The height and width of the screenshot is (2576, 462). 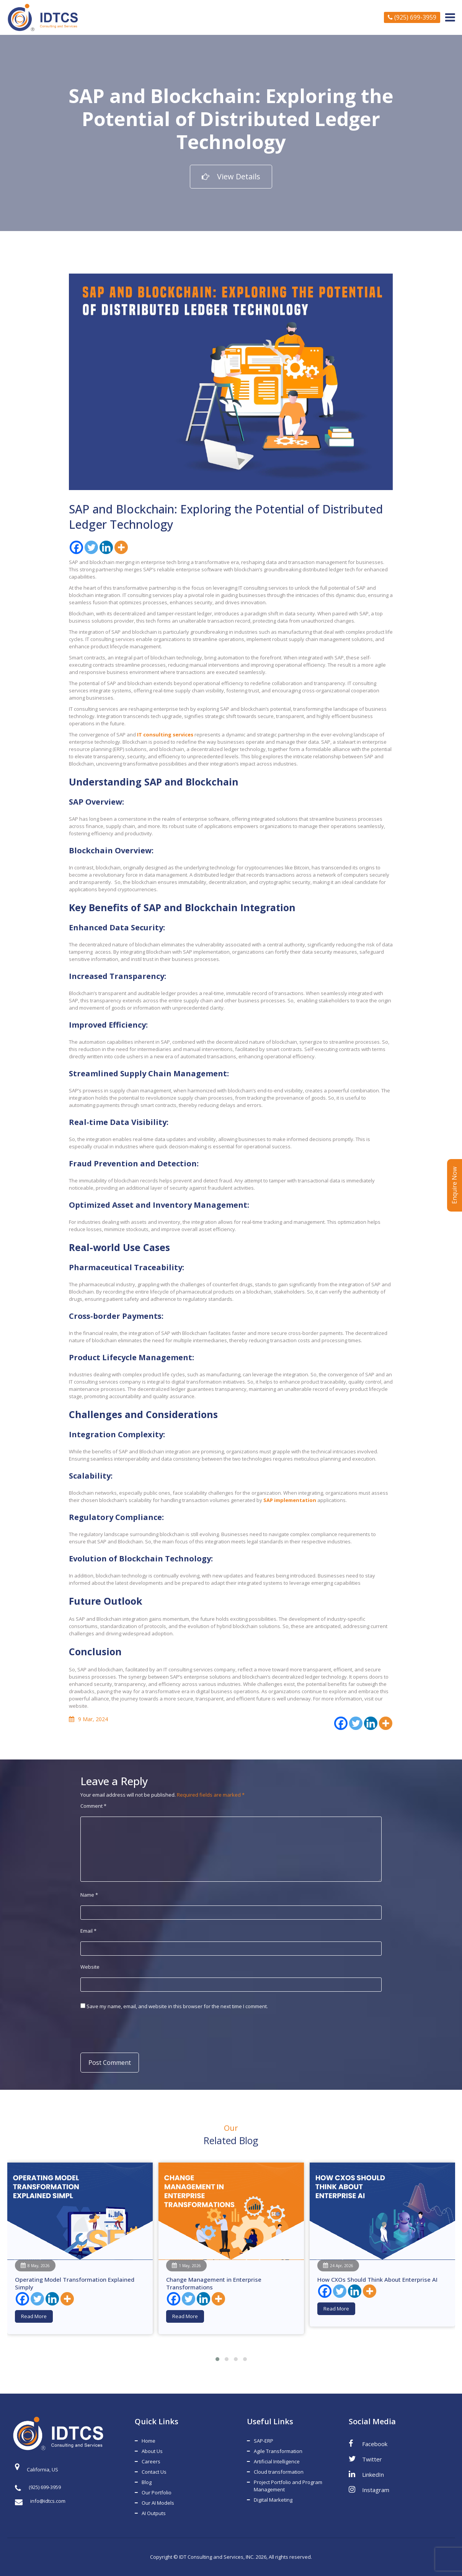 I want to click on Facebook, so click(x=368, y=2443).